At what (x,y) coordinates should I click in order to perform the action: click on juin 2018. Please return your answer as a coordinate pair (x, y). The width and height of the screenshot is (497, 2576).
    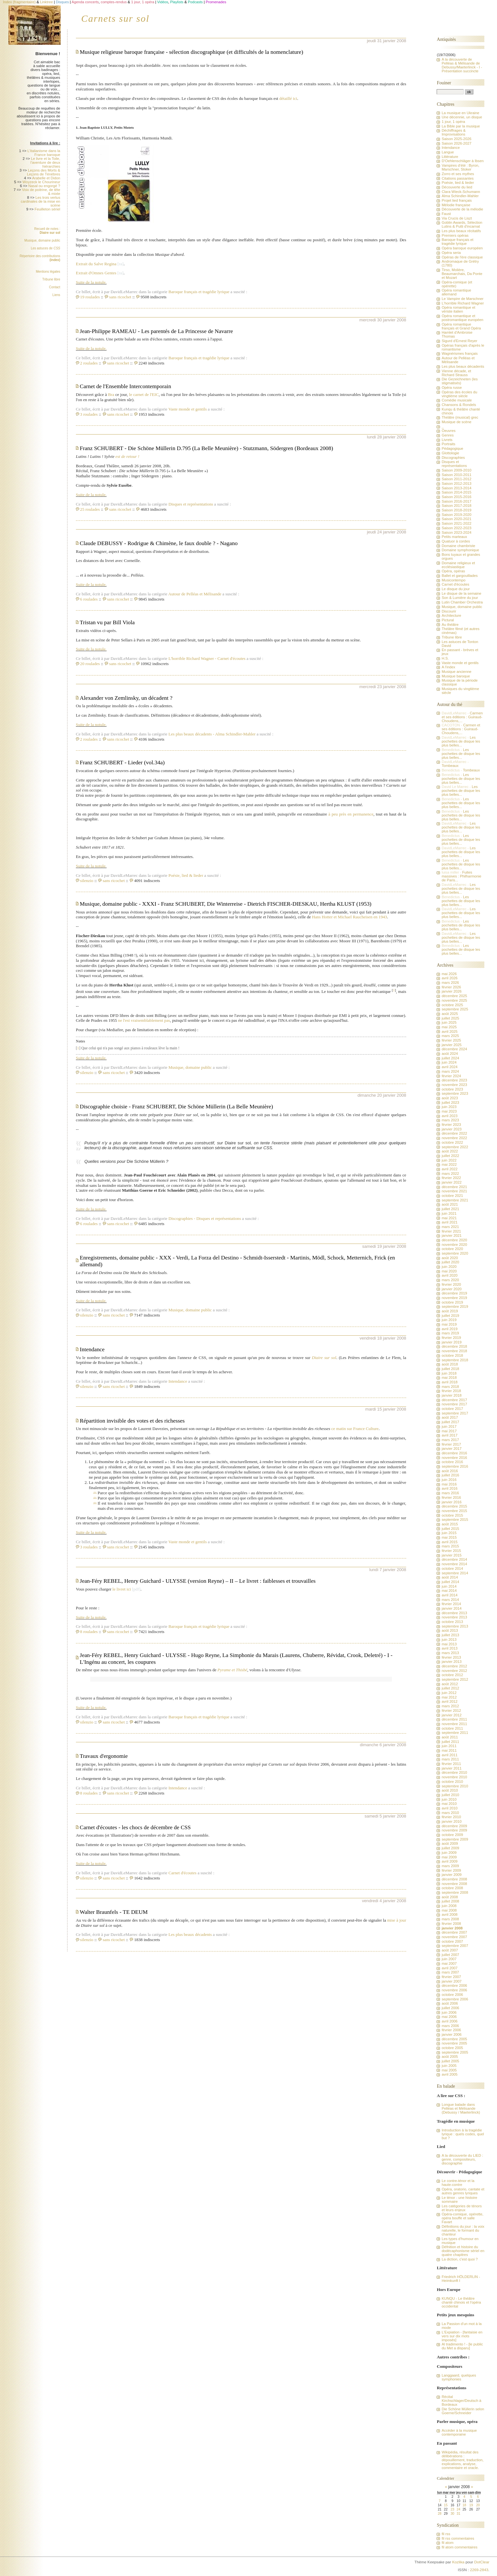
    Looking at the image, I should click on (449, 1373).